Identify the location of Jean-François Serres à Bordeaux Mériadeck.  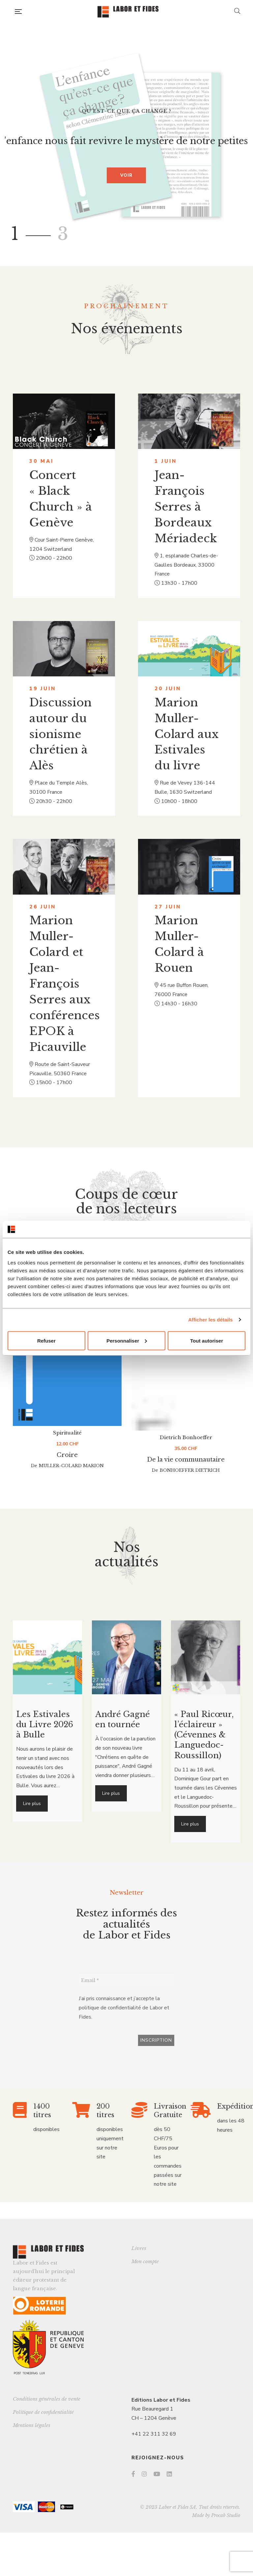
(186, 506).